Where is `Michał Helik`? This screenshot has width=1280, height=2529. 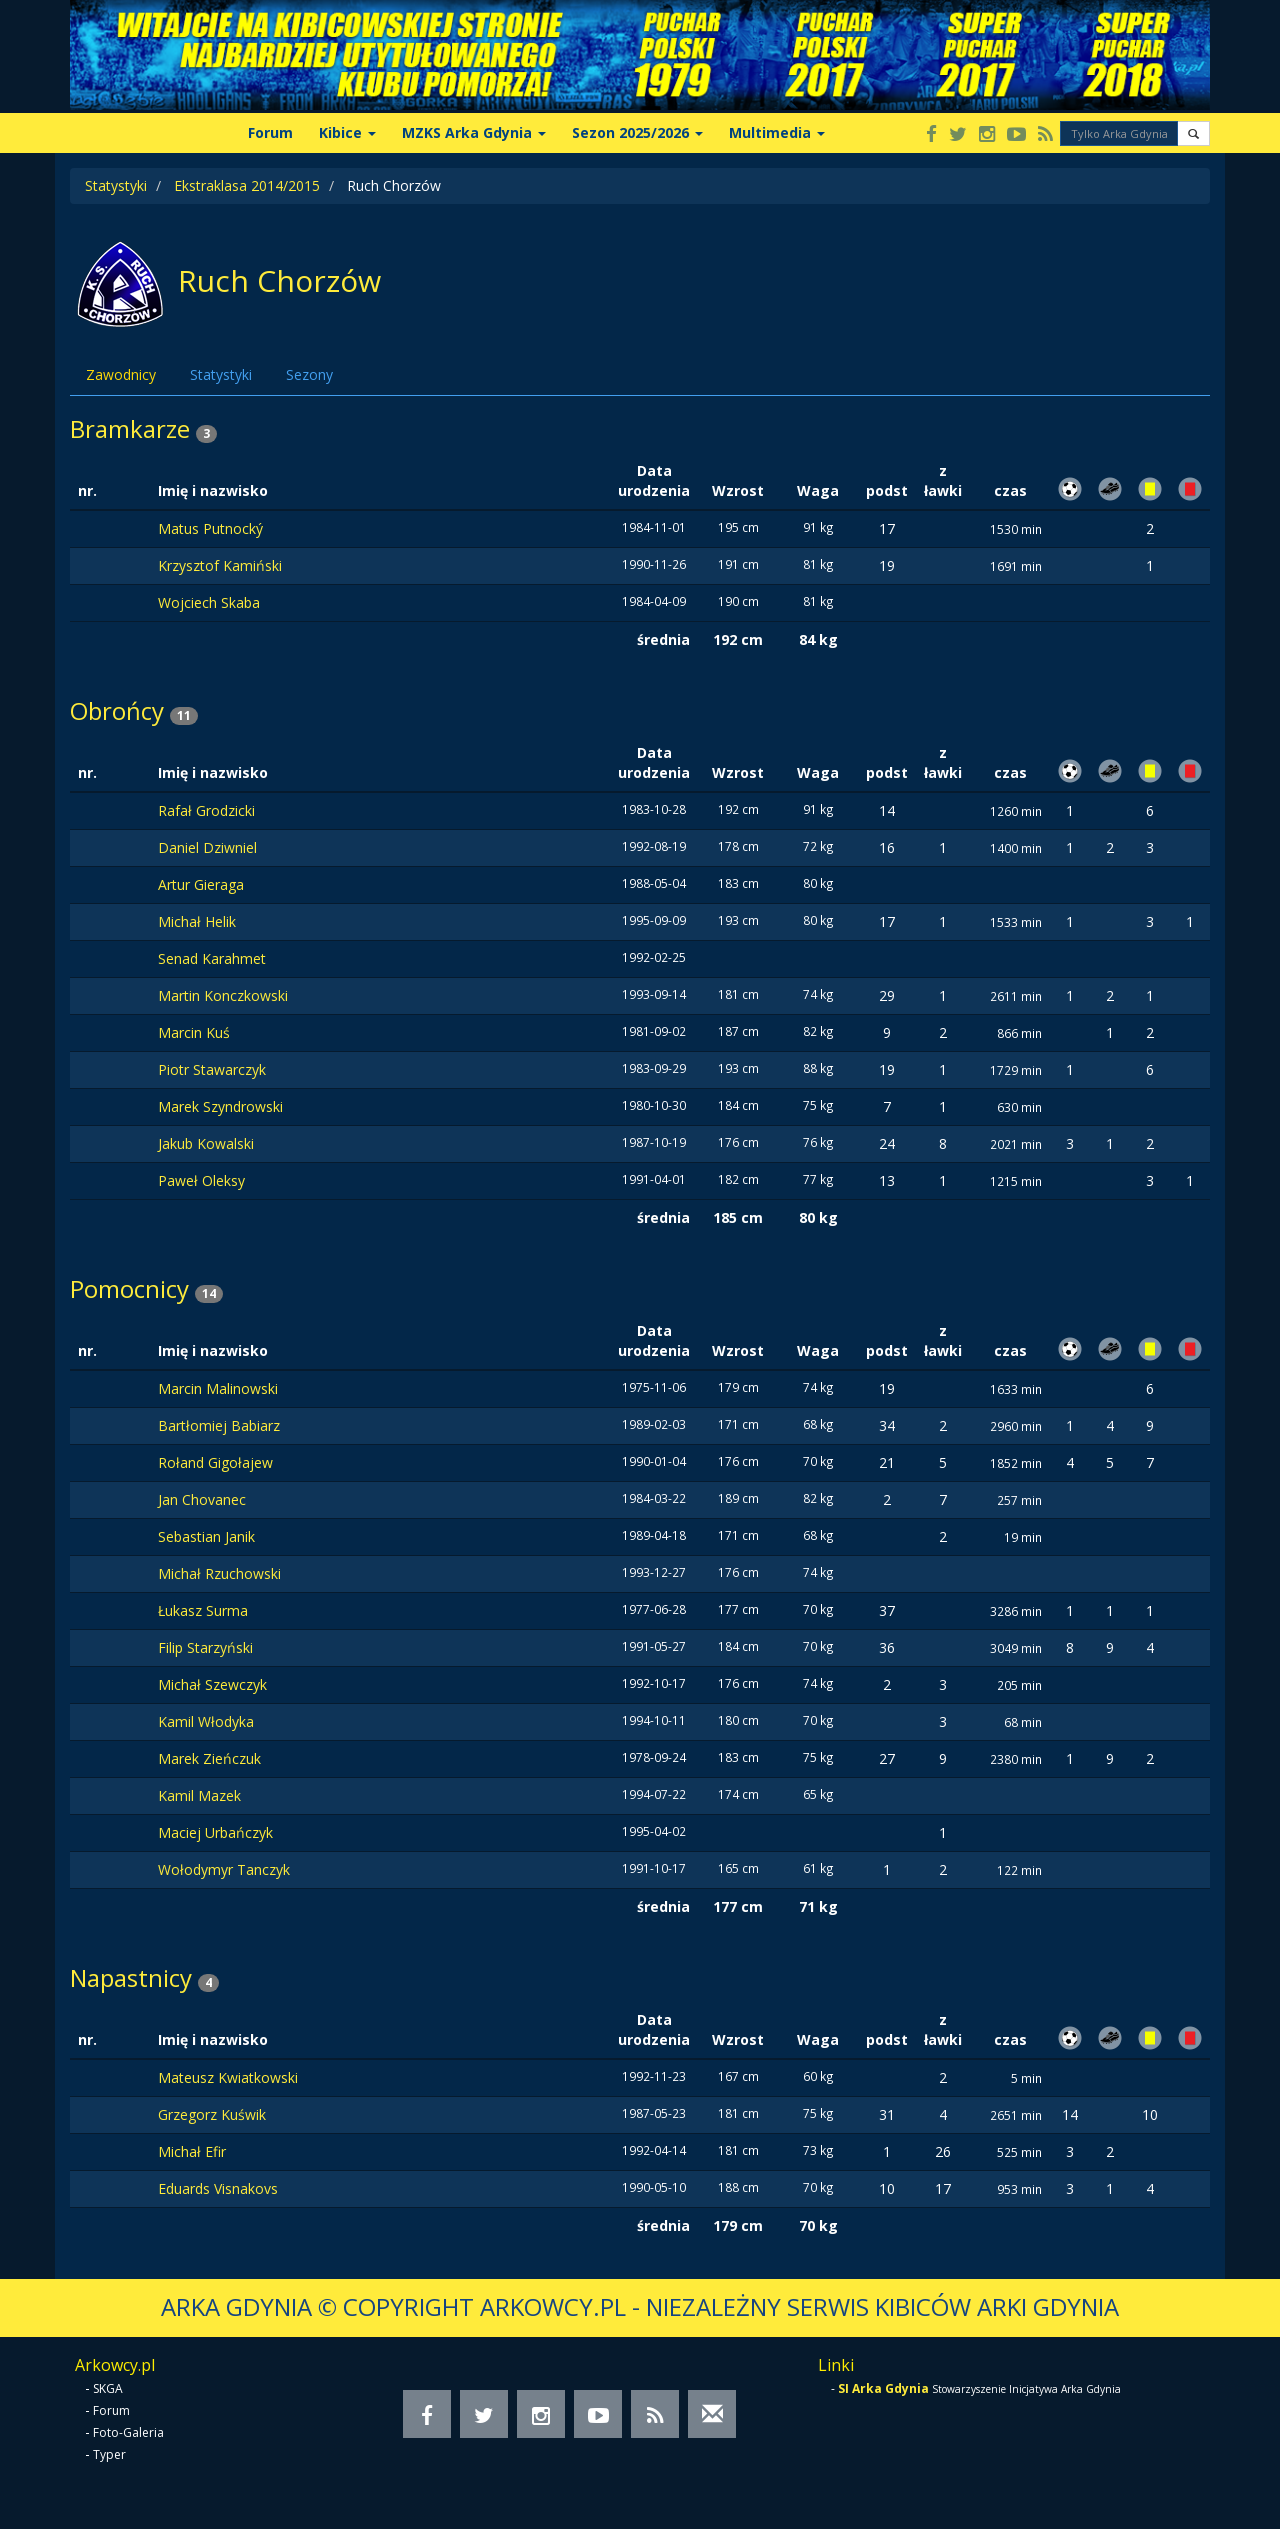
Michał Helik is located at coordinates (197, 921).